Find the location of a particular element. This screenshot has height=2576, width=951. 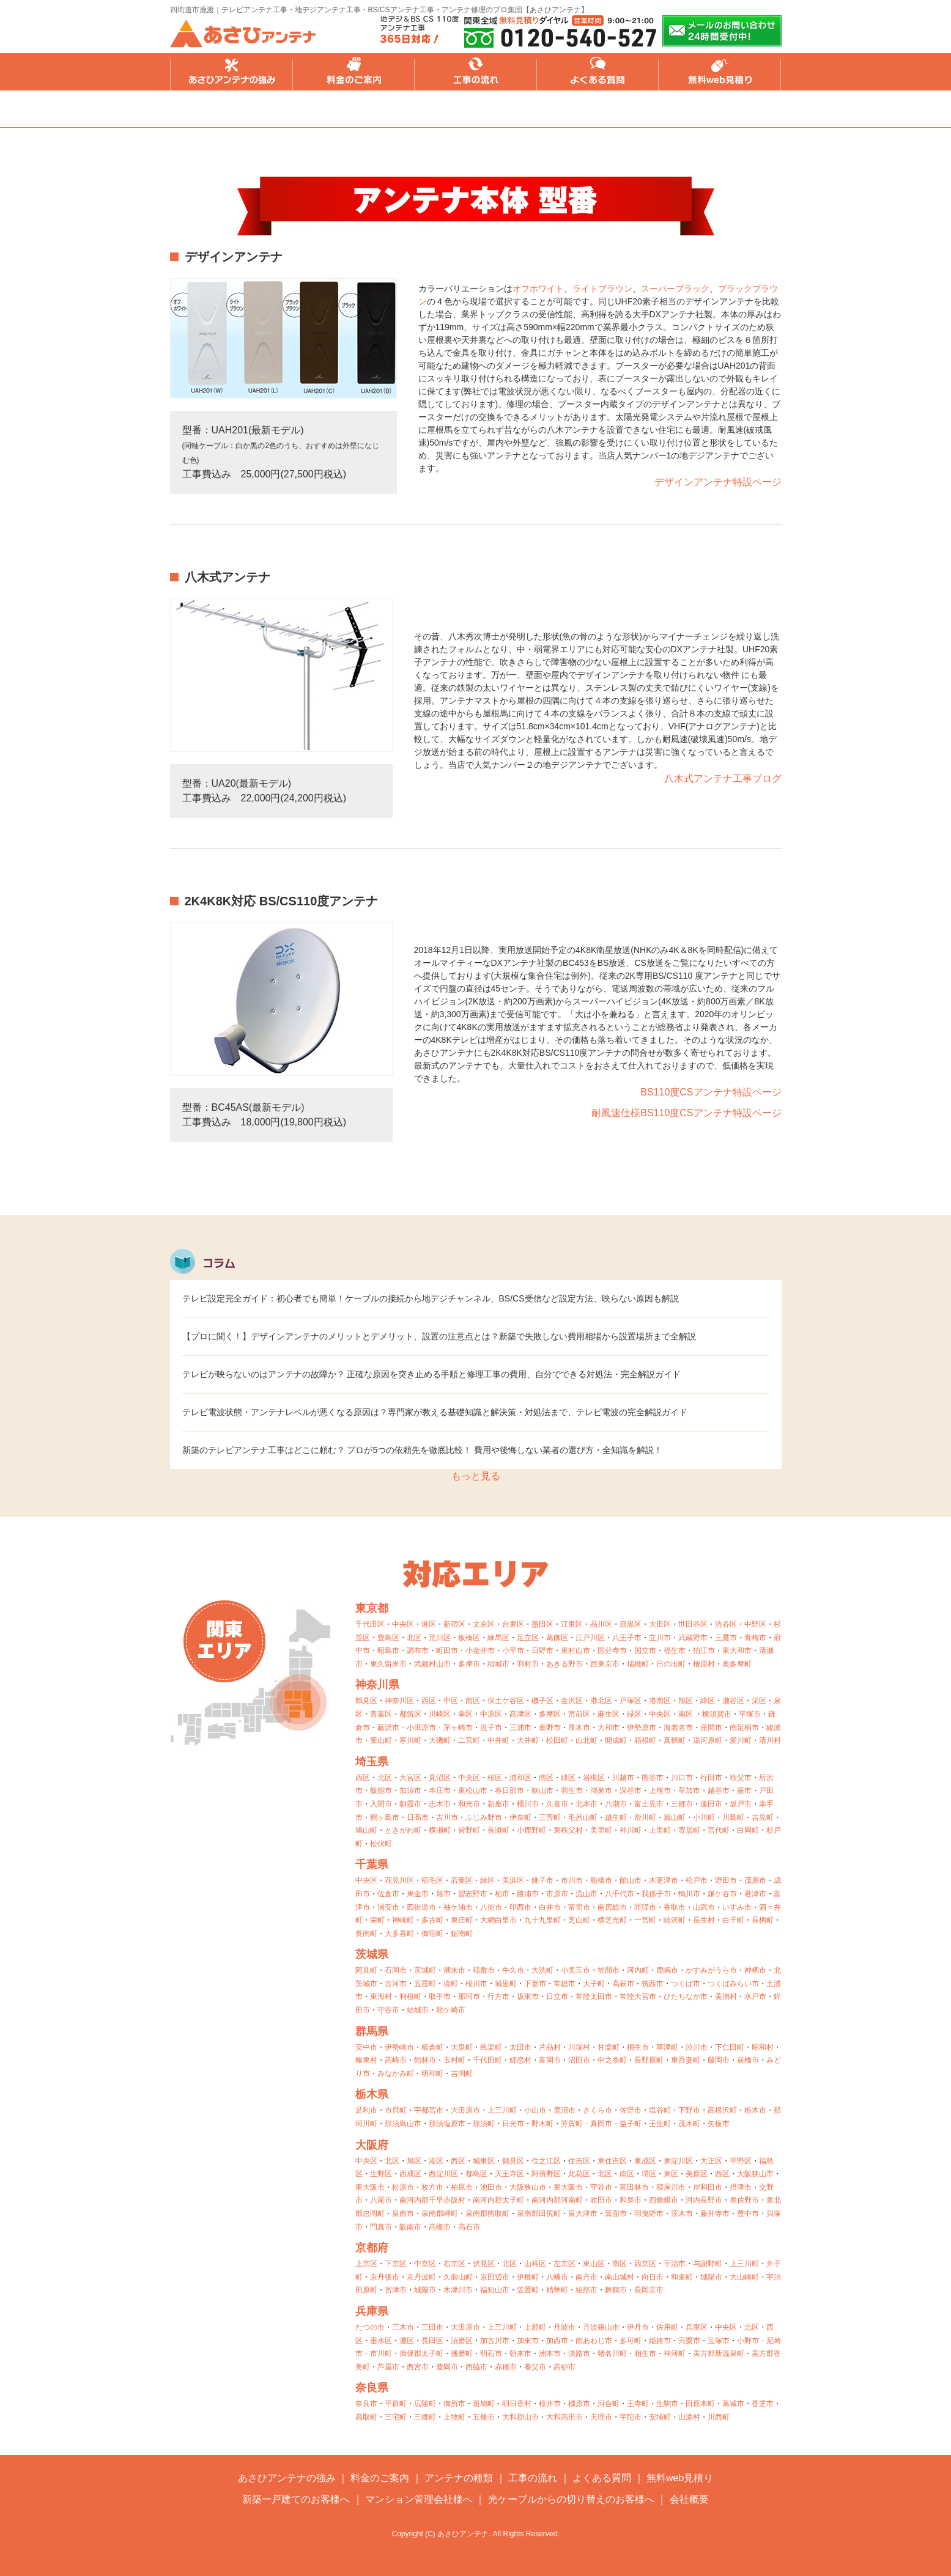

市原市 is located at coordinates (557, 1894).